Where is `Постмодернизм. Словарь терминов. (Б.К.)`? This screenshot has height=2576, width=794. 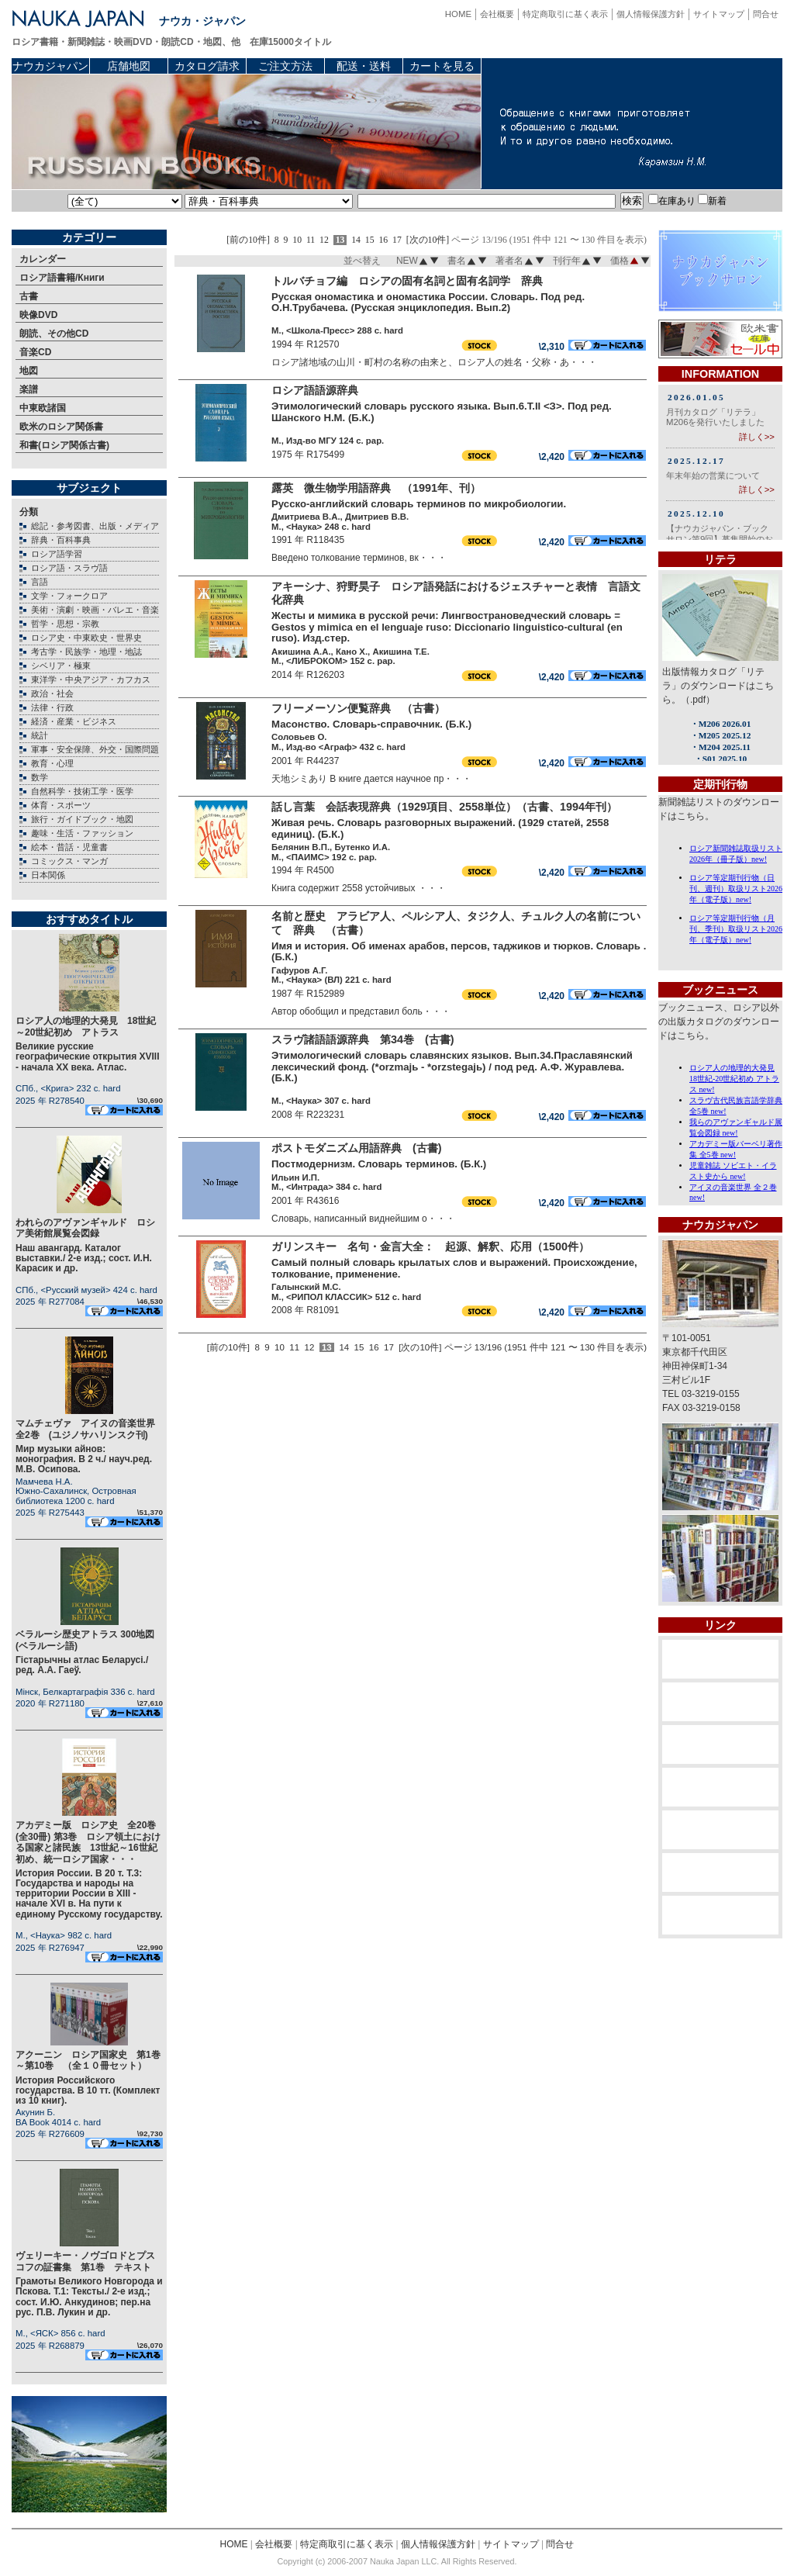
Постмодернизм. Словарь терминов. (Б.К.) is located at coordinates (378, 1164).